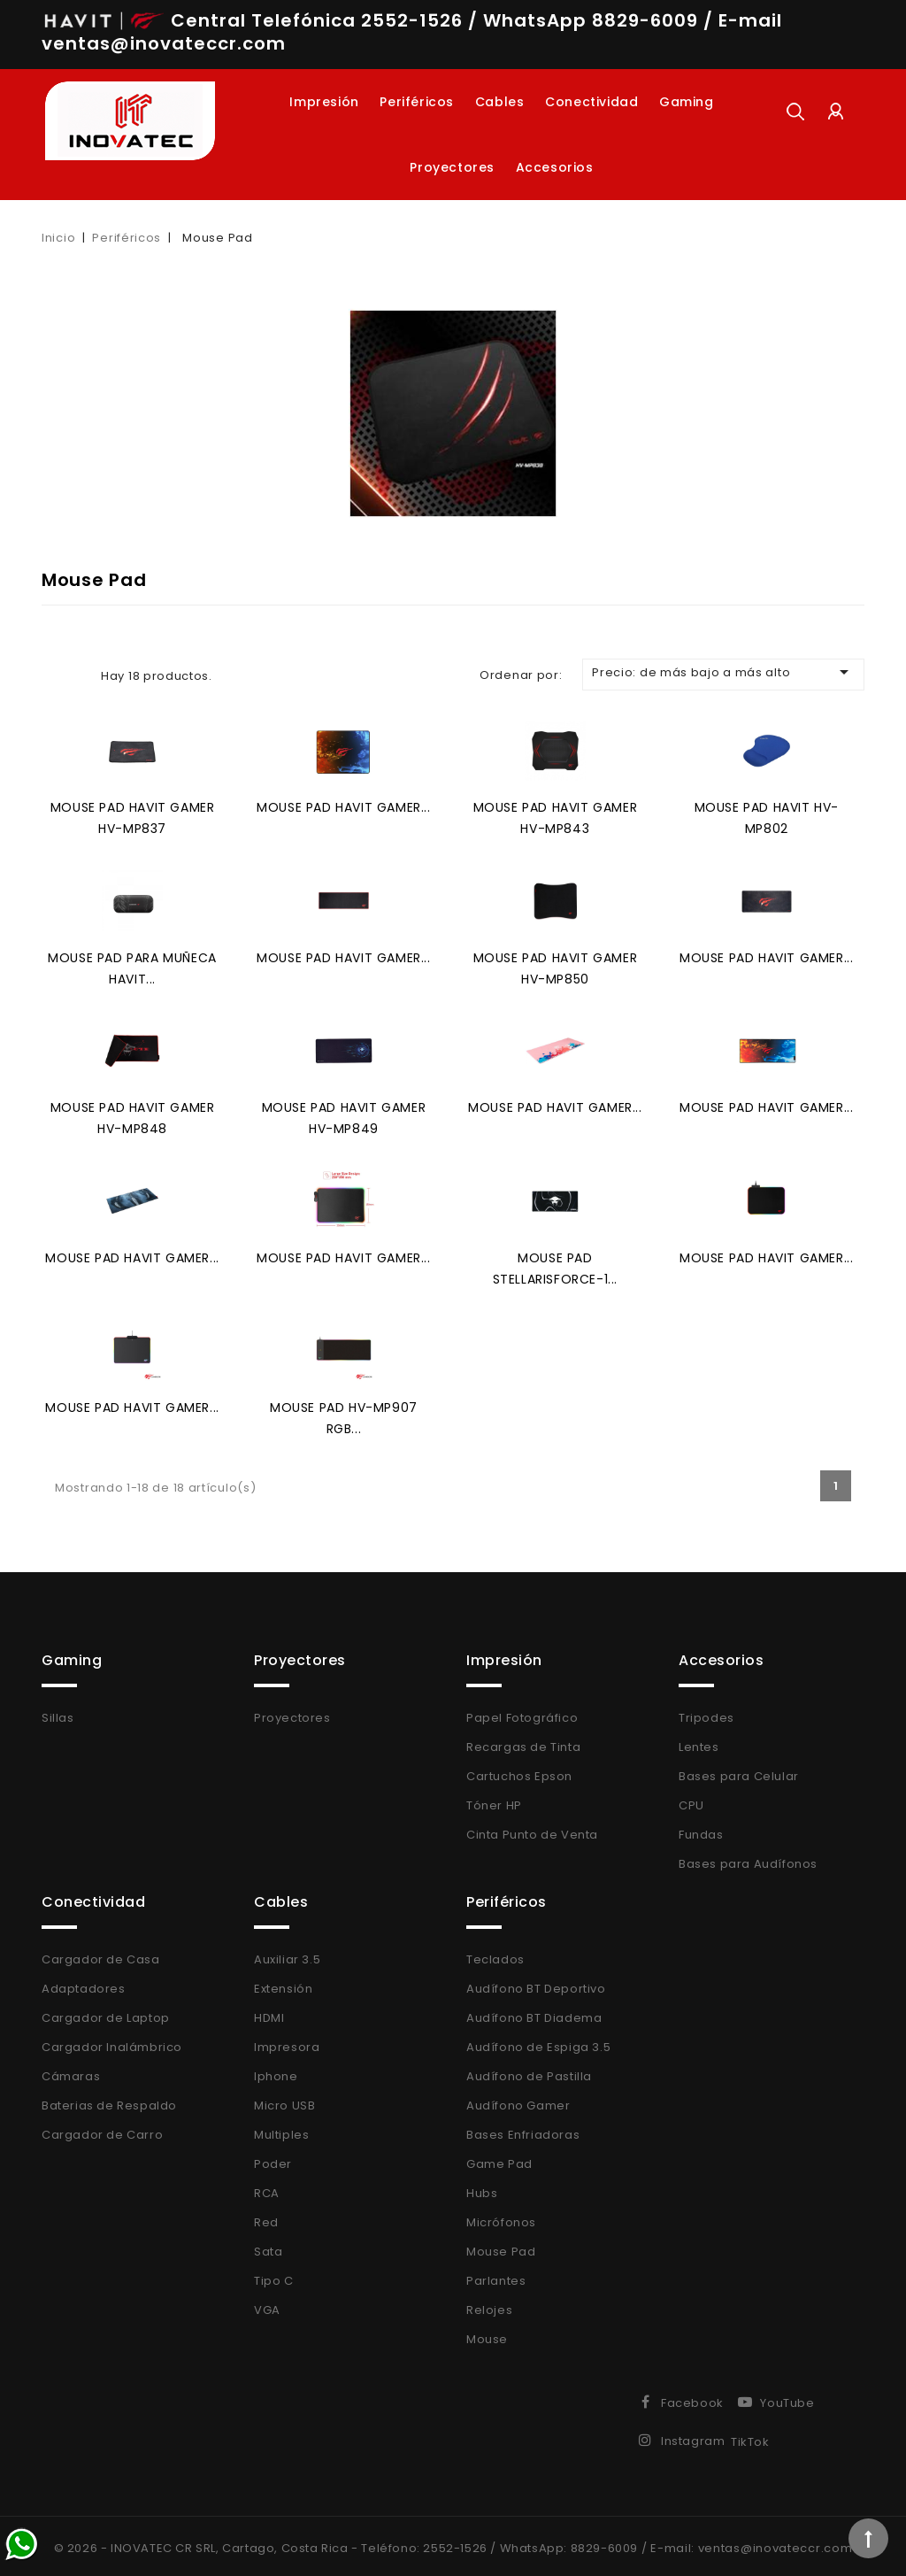 The height and width of the screenshot is (2576, 906). What do you see at coordinates (591, 102) in the screenshot?
I see `Conectividad` at bounding box center [591, 102].